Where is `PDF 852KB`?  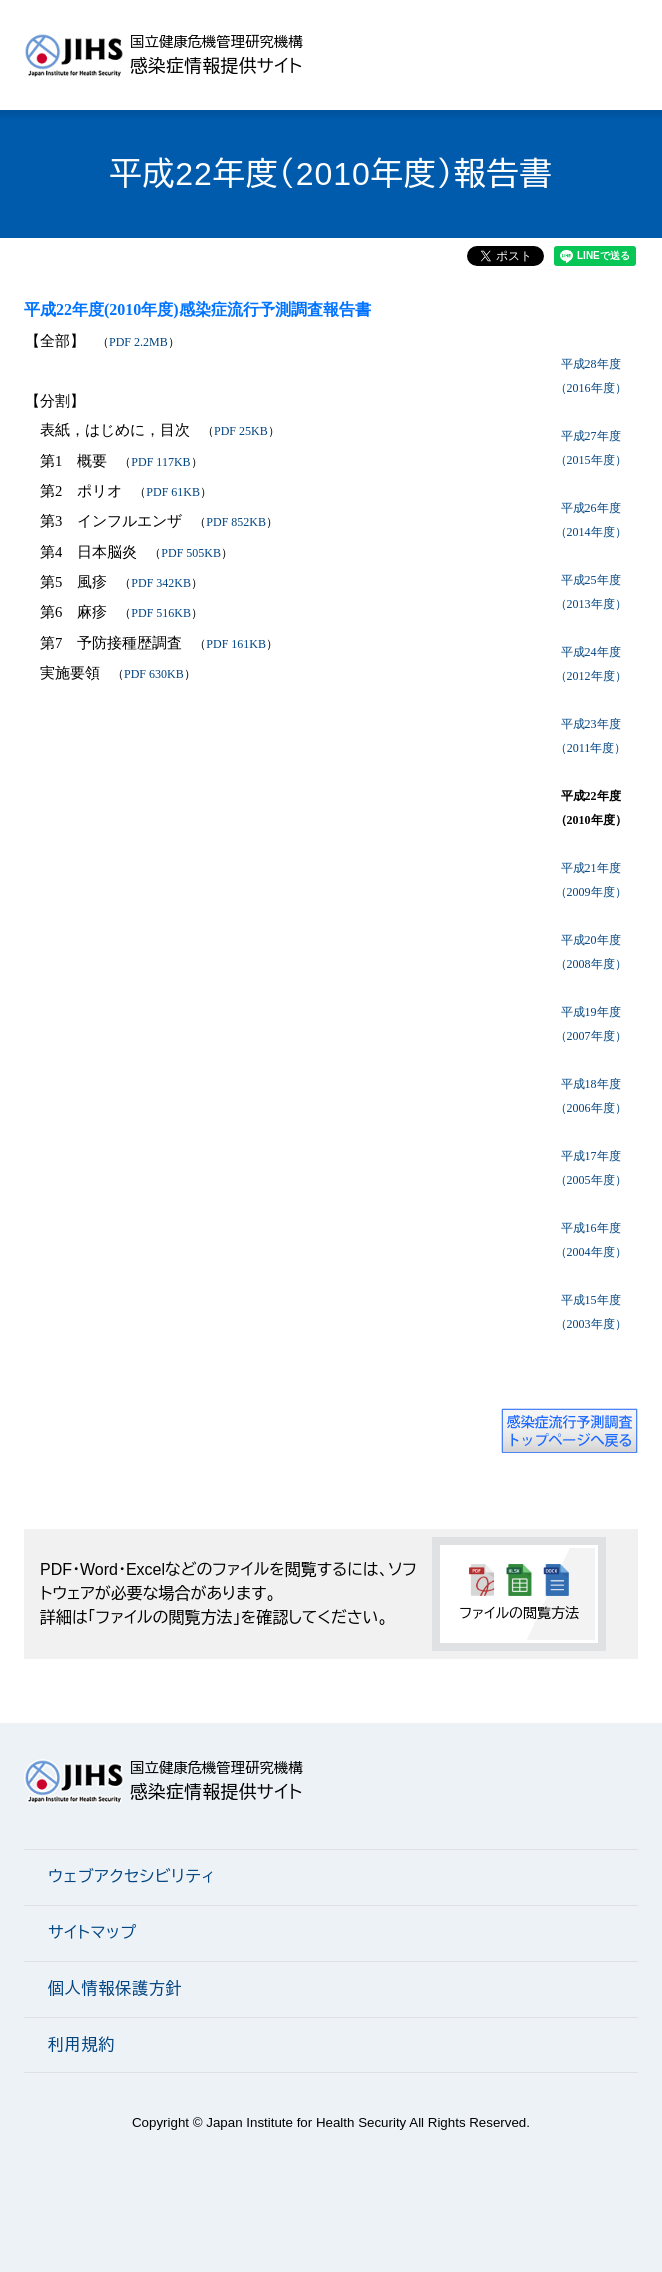
PDF 852KB is located at coordinates (236, 522).